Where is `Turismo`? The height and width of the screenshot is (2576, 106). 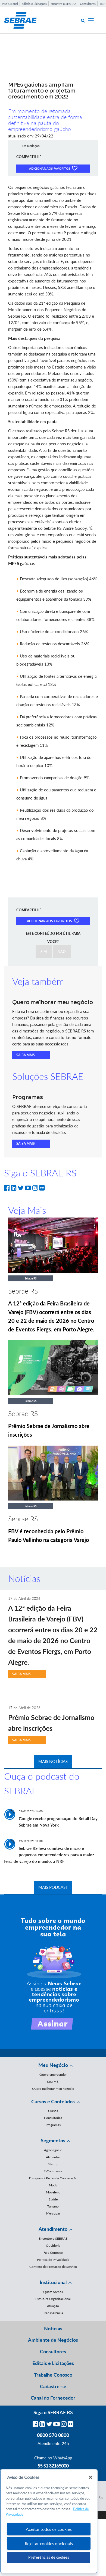 Turismo is located at coordinates (53, 2206).